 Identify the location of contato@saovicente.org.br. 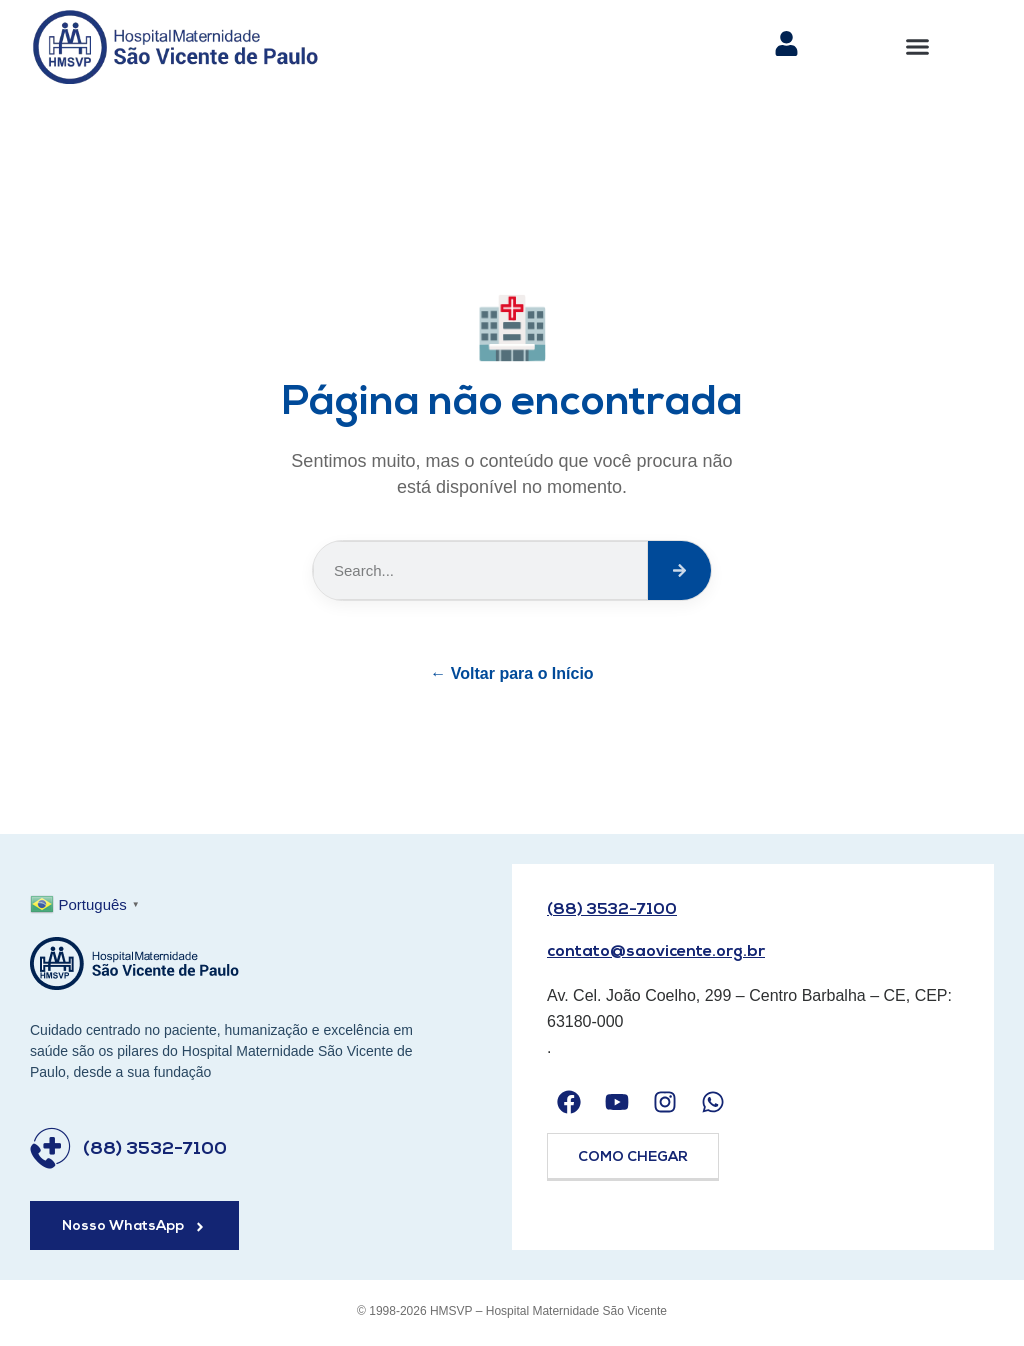
(656, 952).